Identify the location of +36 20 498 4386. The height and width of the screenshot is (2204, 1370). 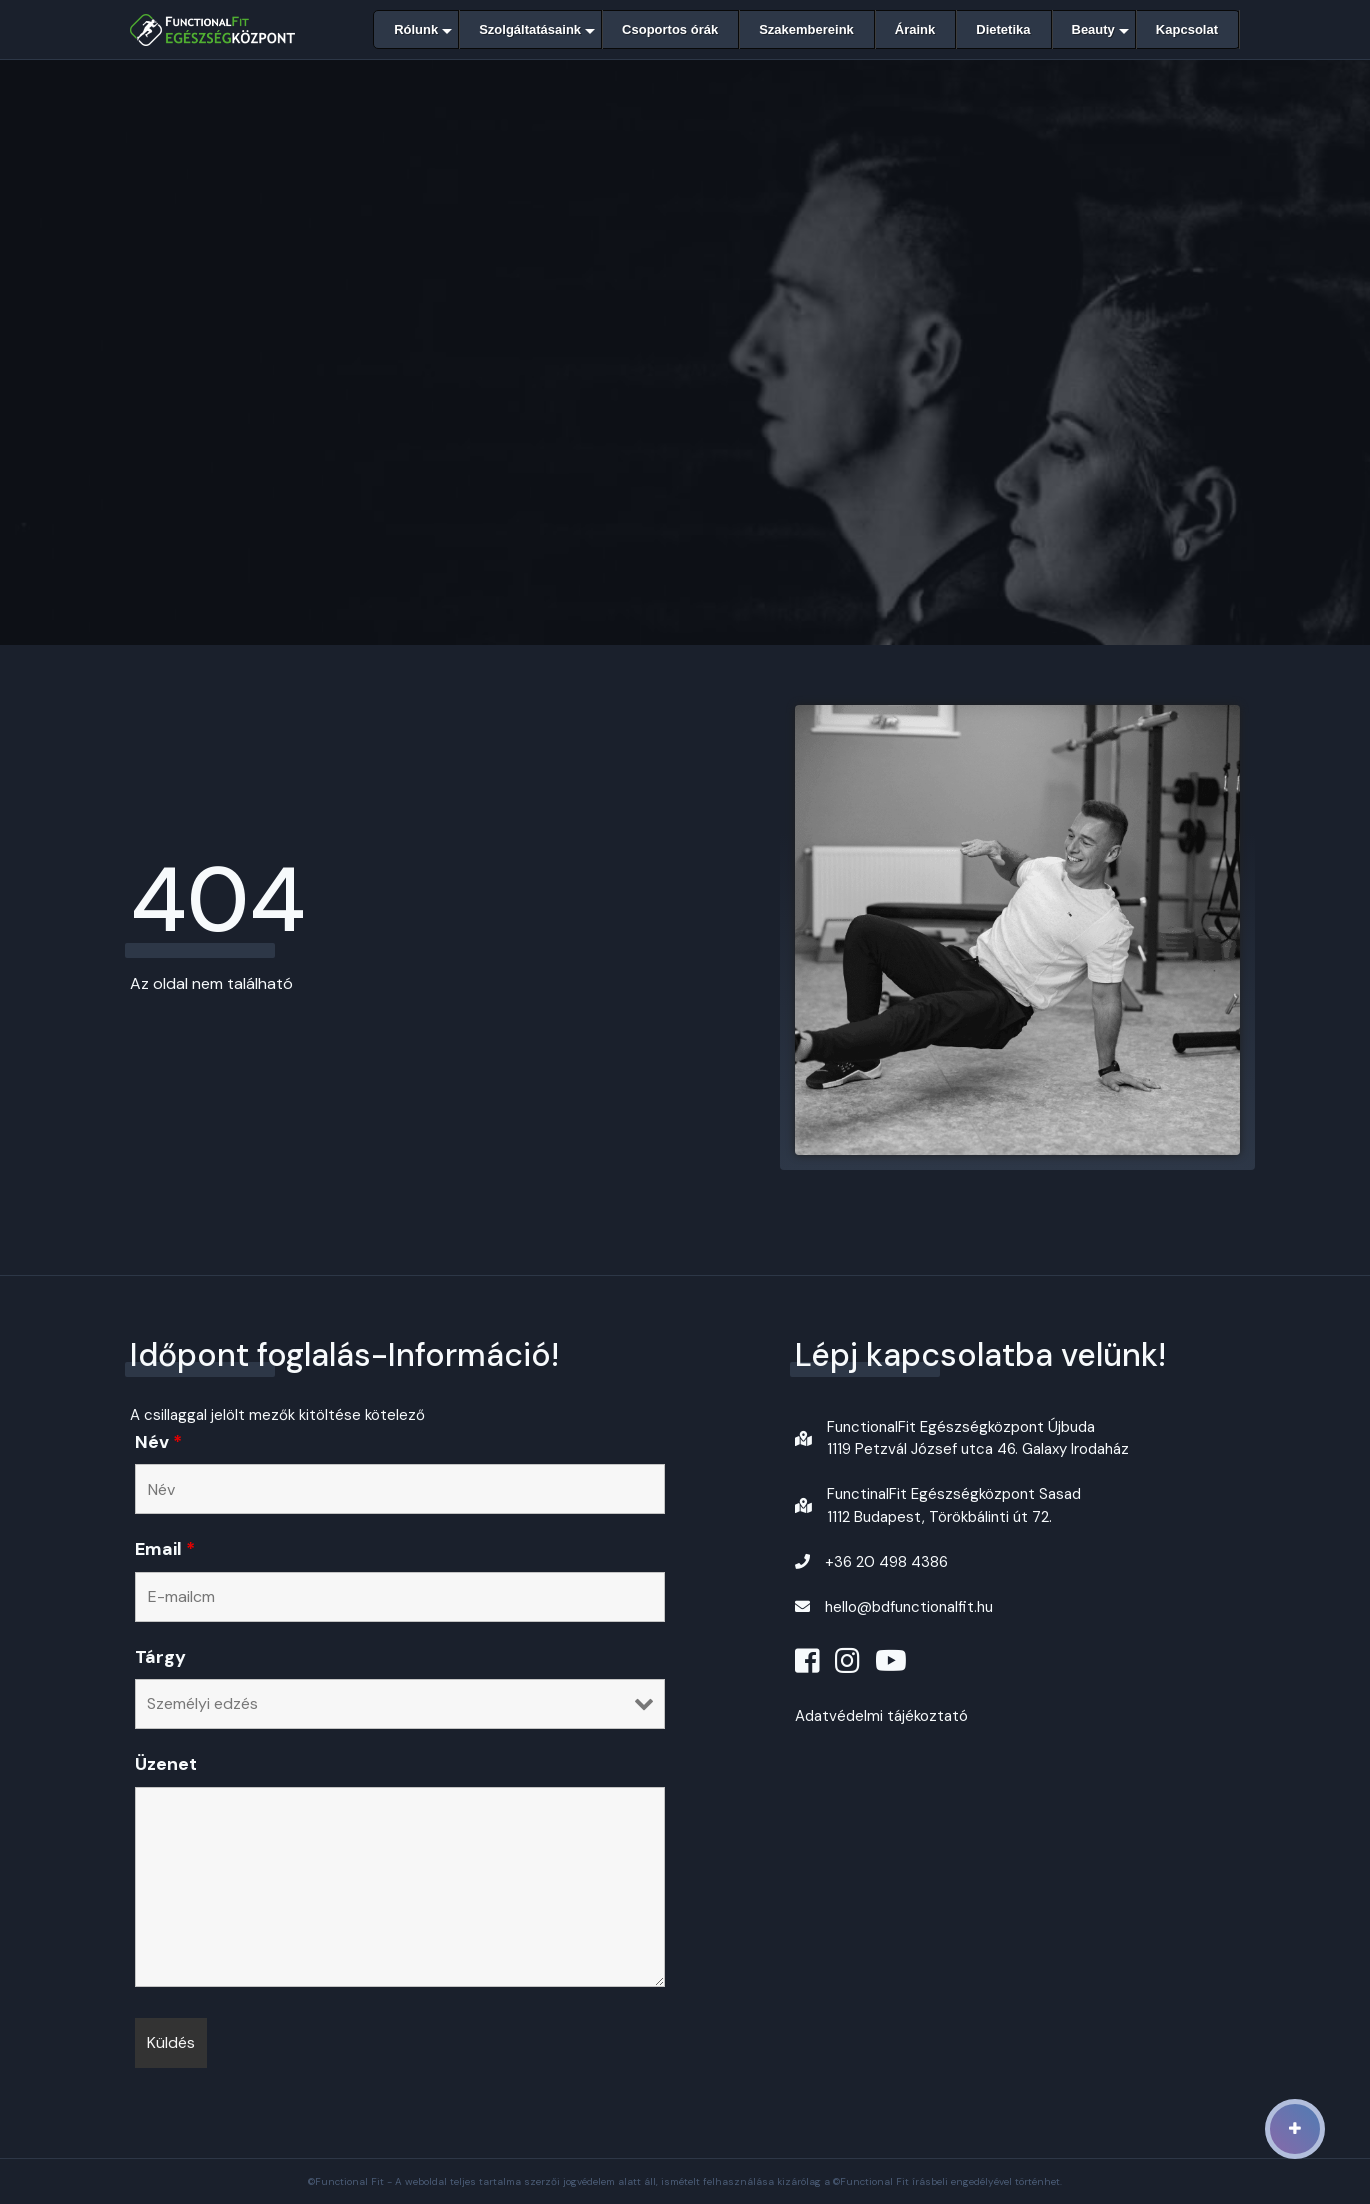
(886, 1562).